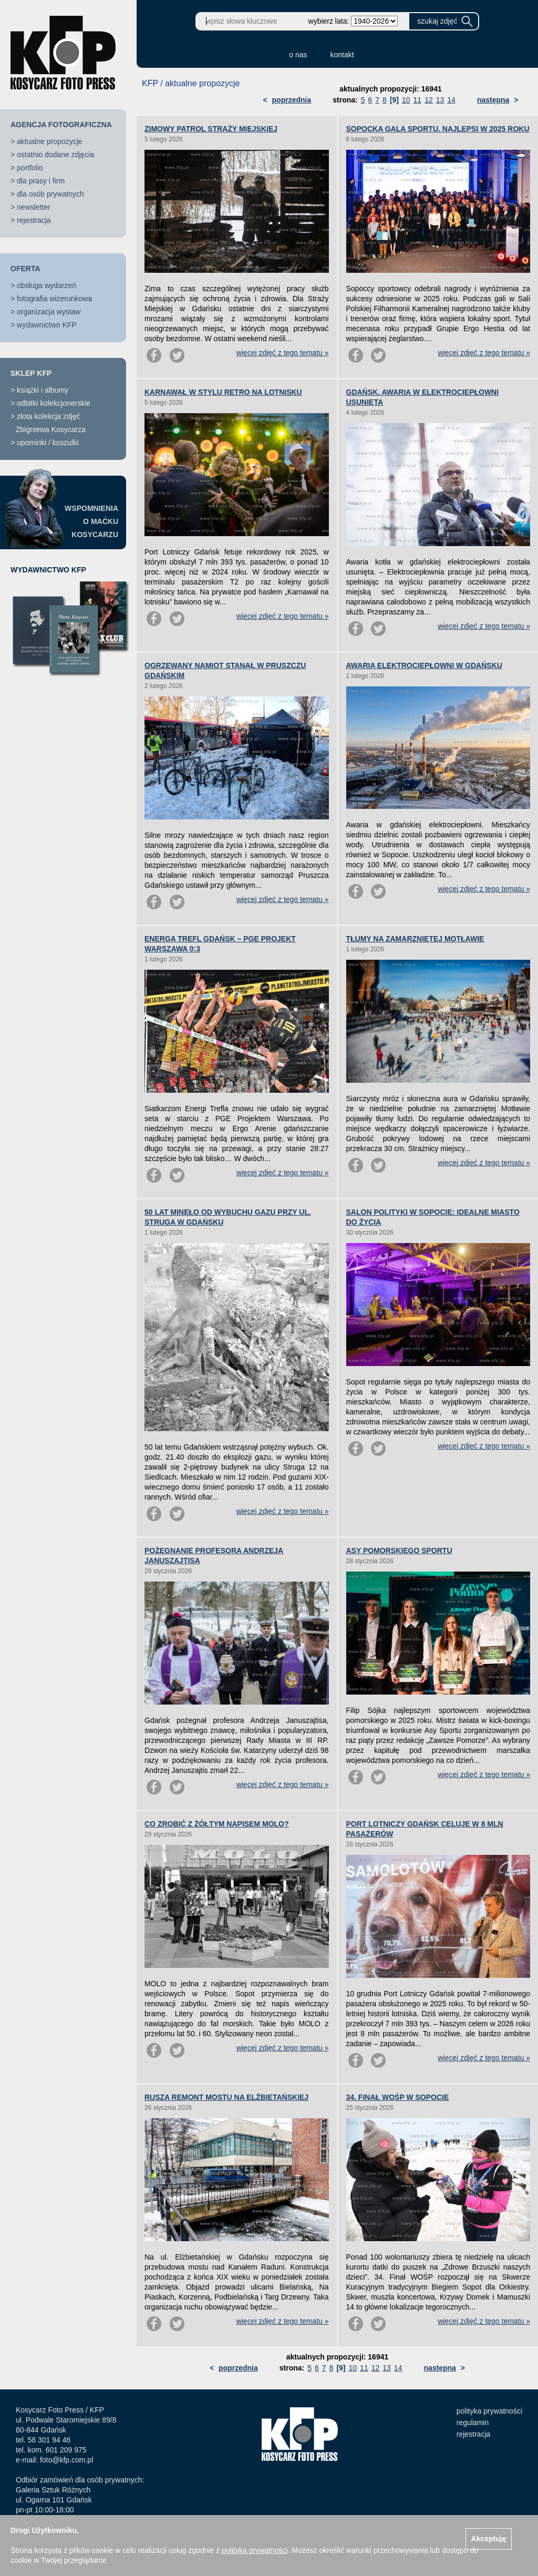 The width and height of the screenshot is (538, 2576). What do you see at coordinates (47, 325) in the screenshot?
I see `wydawnictwo KFP` at bounding box center [47, 325].